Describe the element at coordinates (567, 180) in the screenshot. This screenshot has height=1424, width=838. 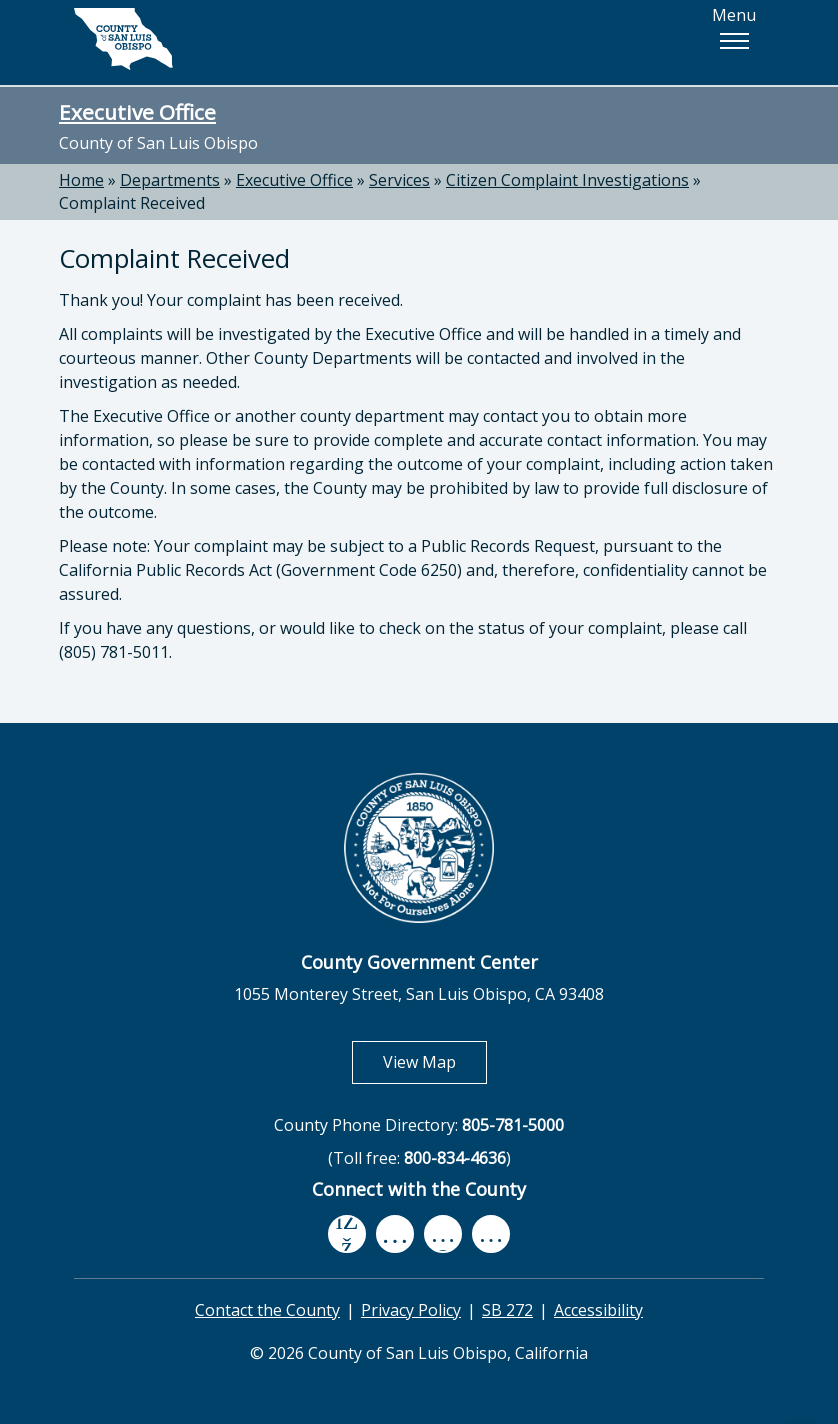
I see `Citizen Complaint Investigations` at that location.